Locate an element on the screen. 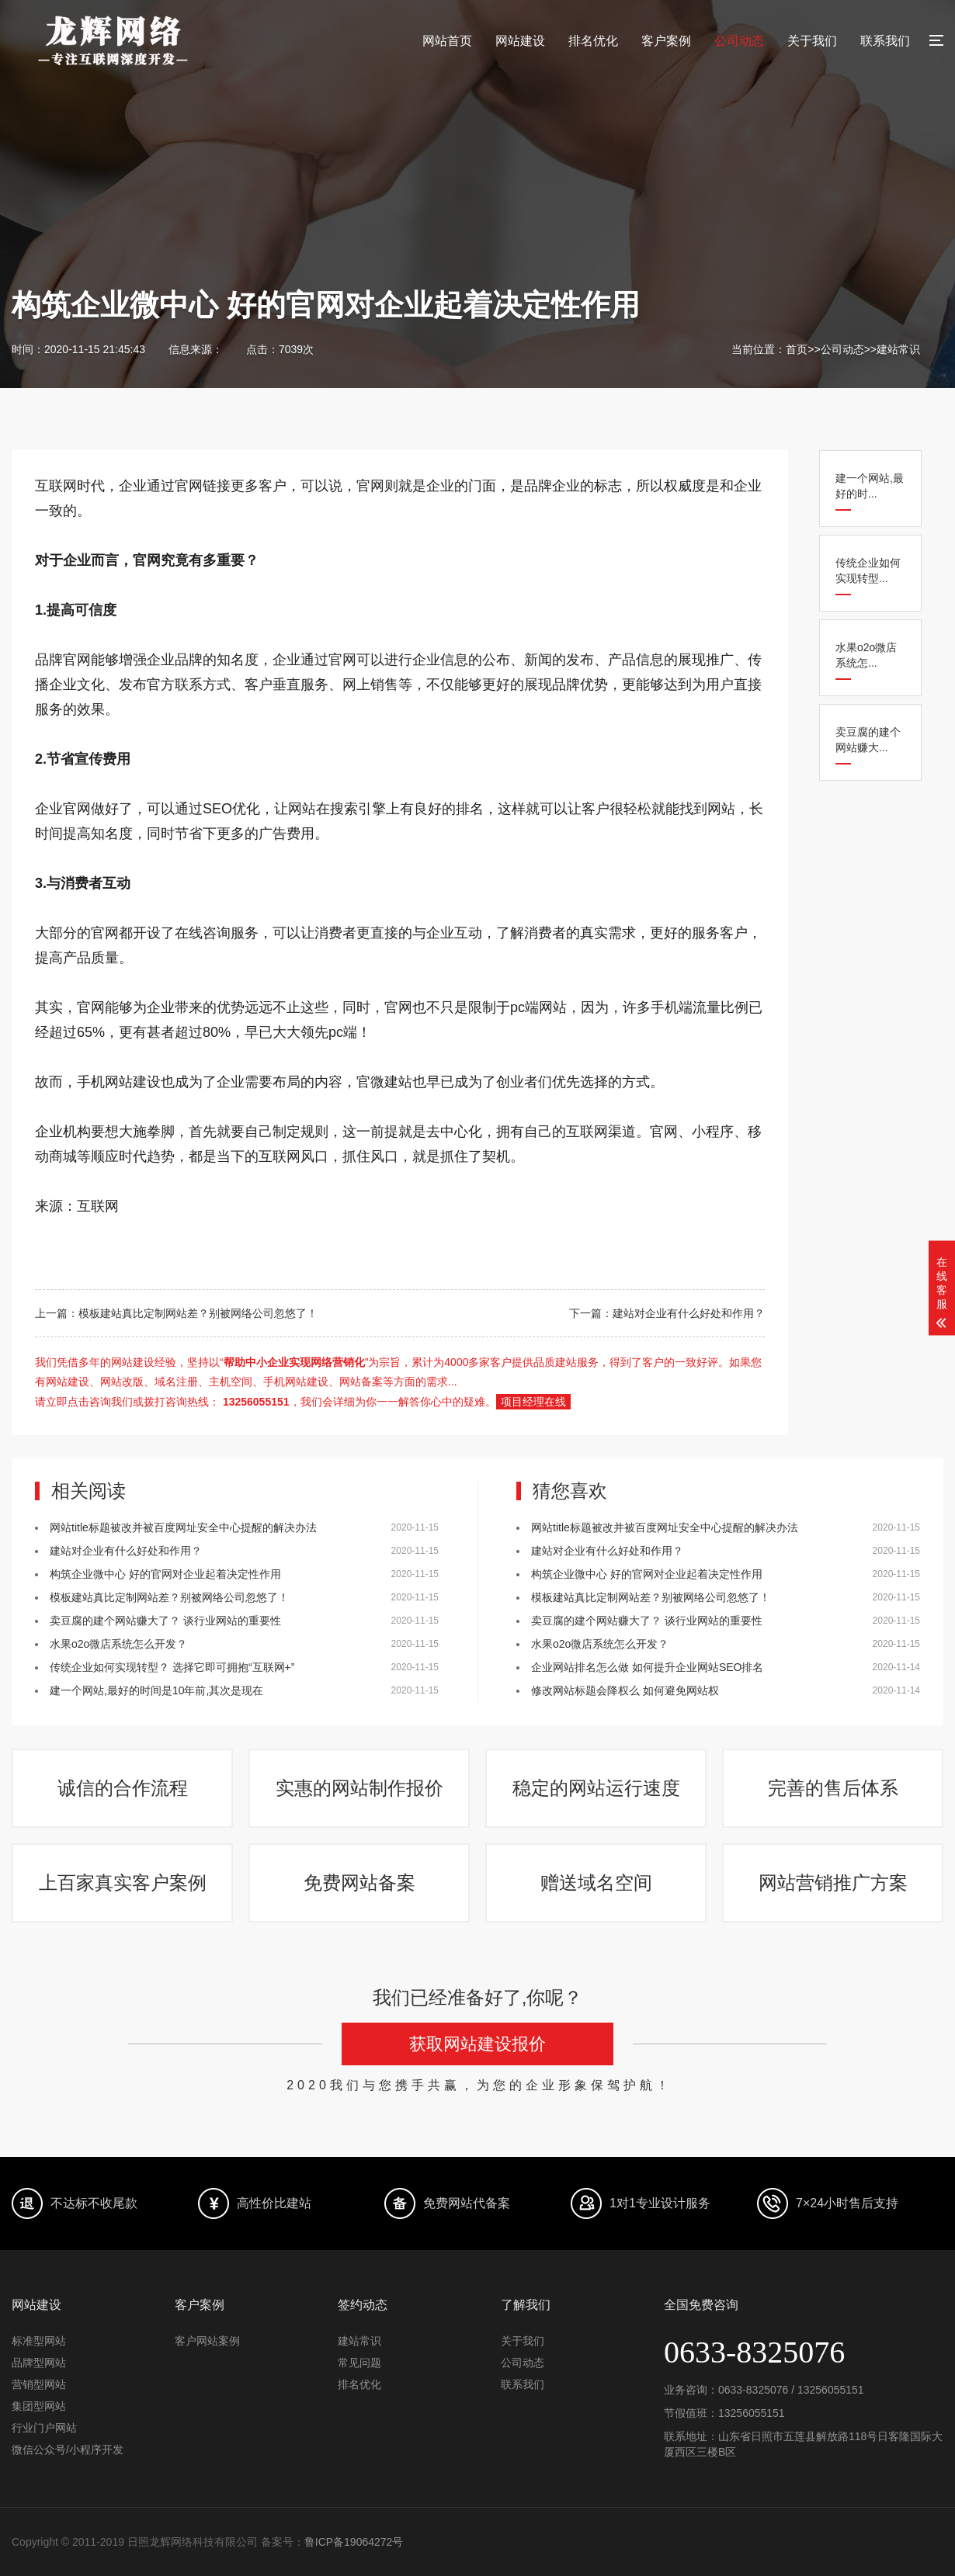  营销型网站 is located at coordinates (39, 2384).